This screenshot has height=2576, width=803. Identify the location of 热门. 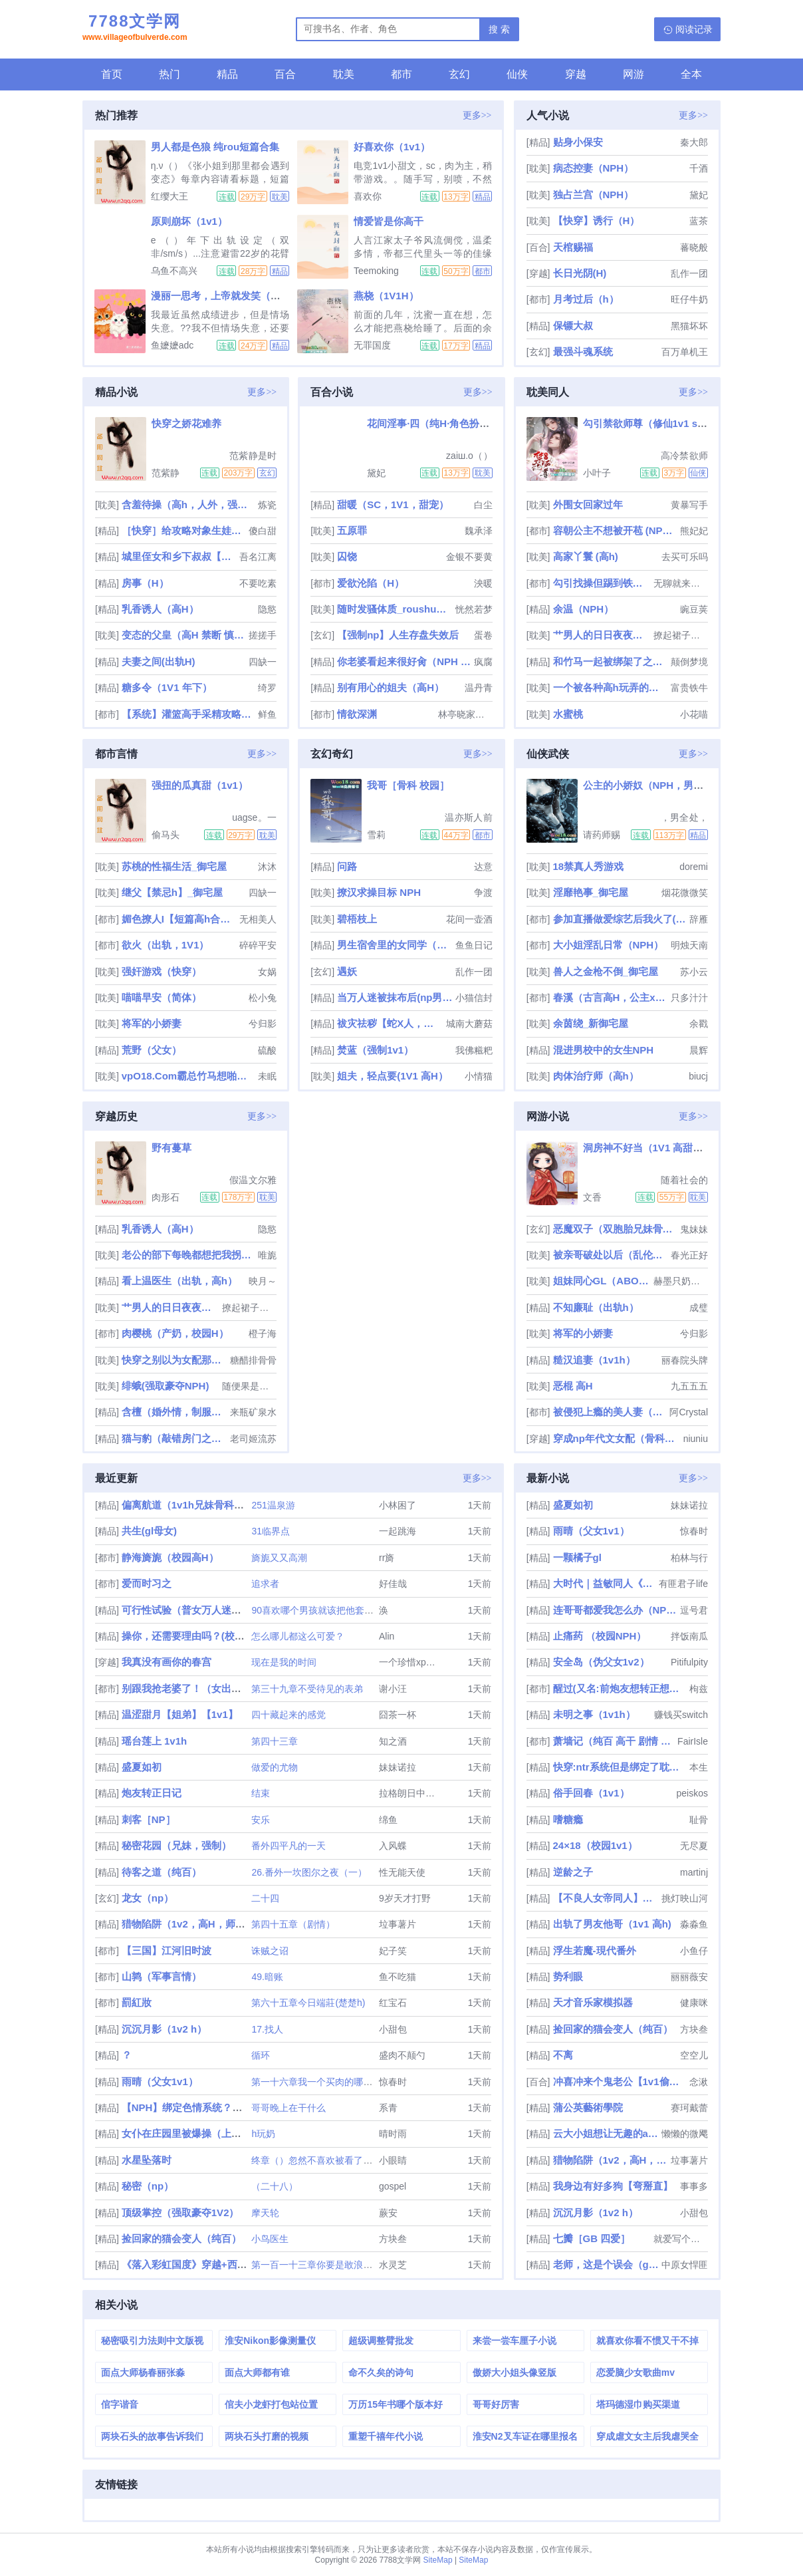
(169, 74).